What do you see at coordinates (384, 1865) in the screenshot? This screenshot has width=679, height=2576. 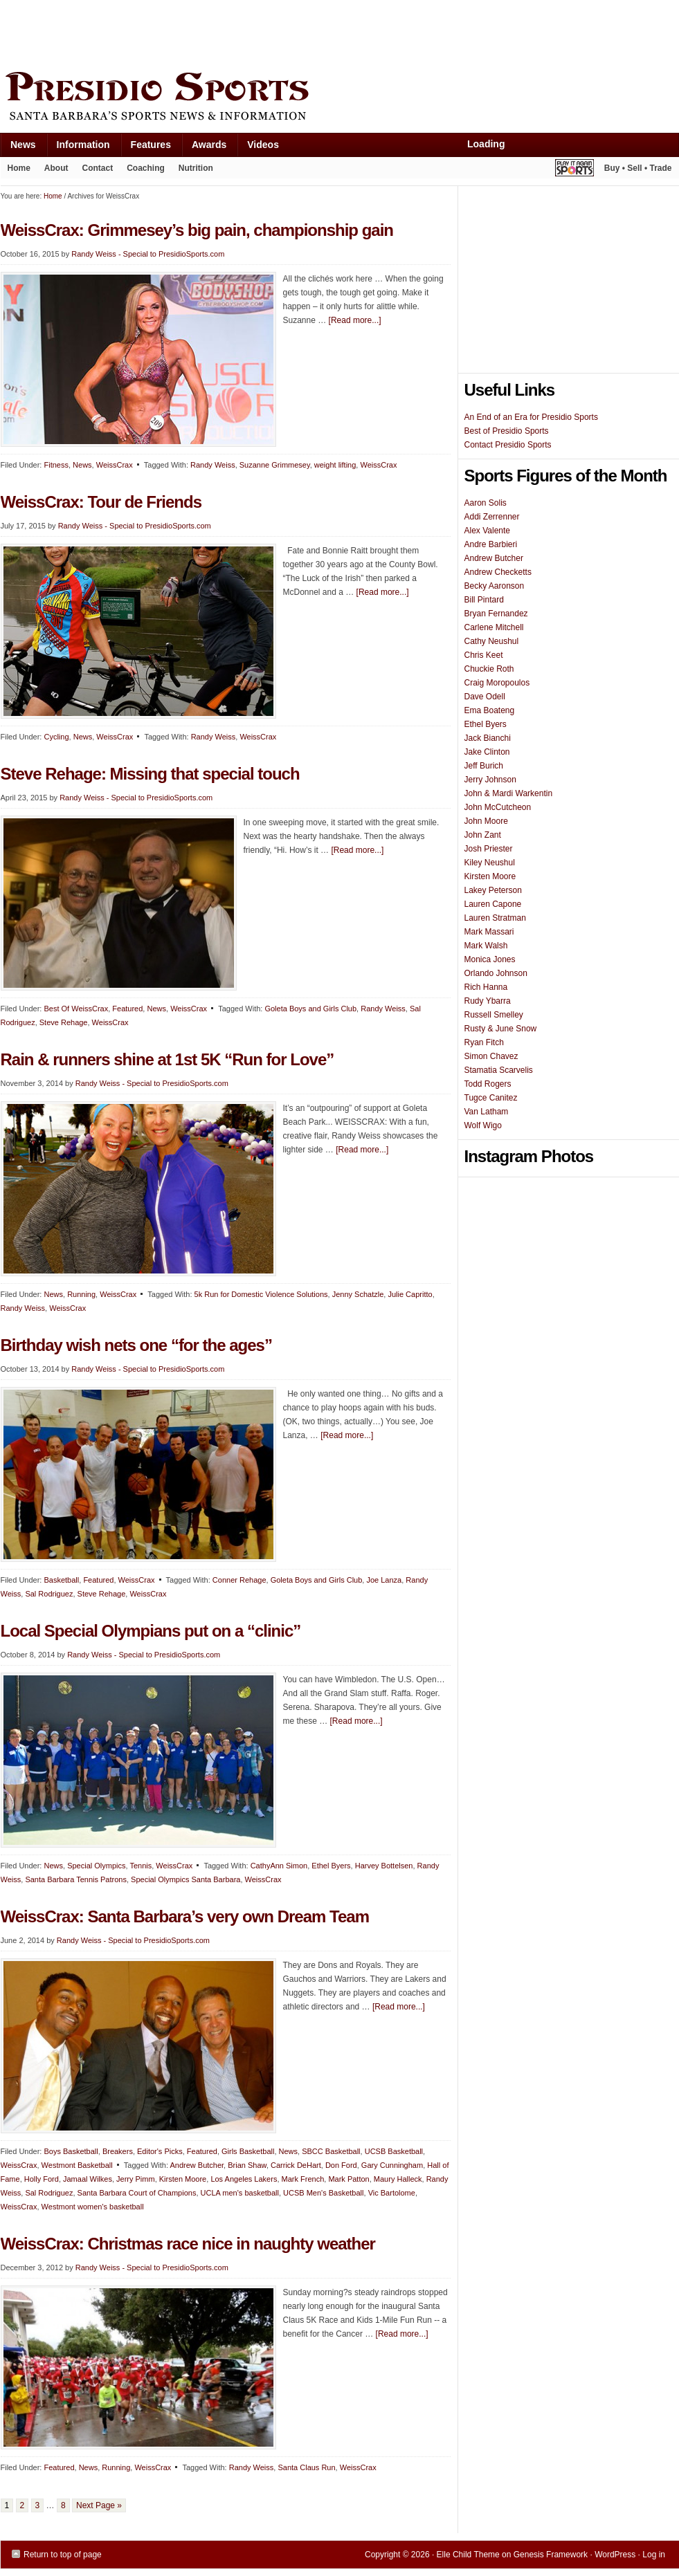 I see `Harvey Bottelsen` at bounding box center [384, 1865].